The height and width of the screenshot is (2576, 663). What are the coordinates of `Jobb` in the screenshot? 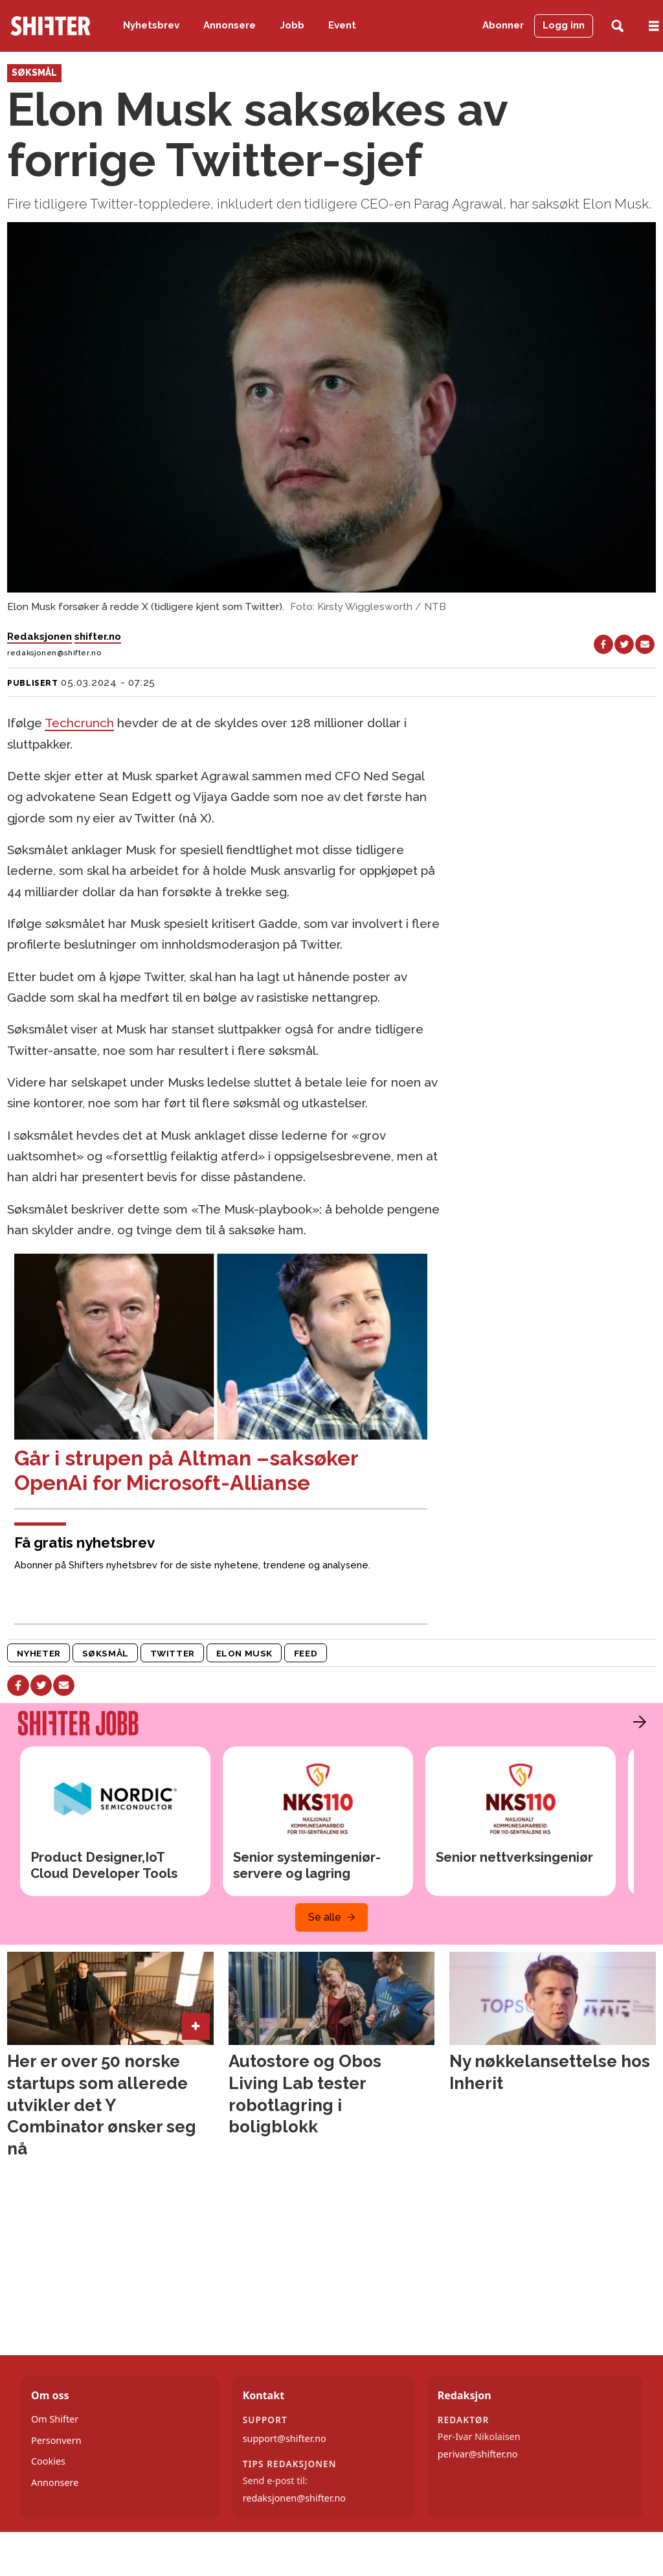 It's located at (292, 25).